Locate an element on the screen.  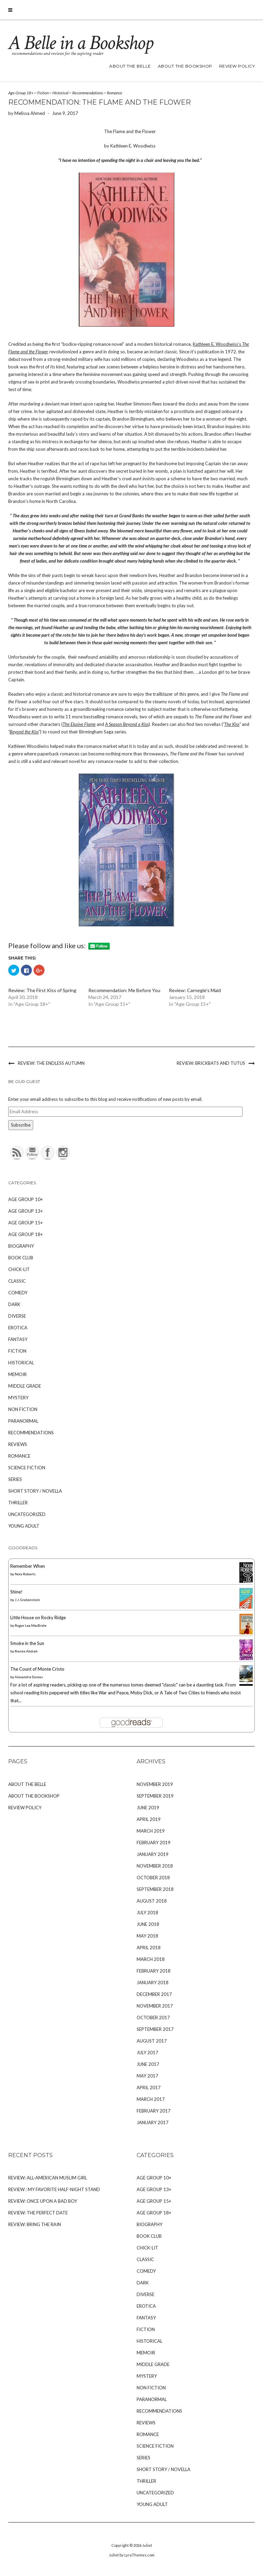
Uncategorized is located at coordinates (27, 1514).